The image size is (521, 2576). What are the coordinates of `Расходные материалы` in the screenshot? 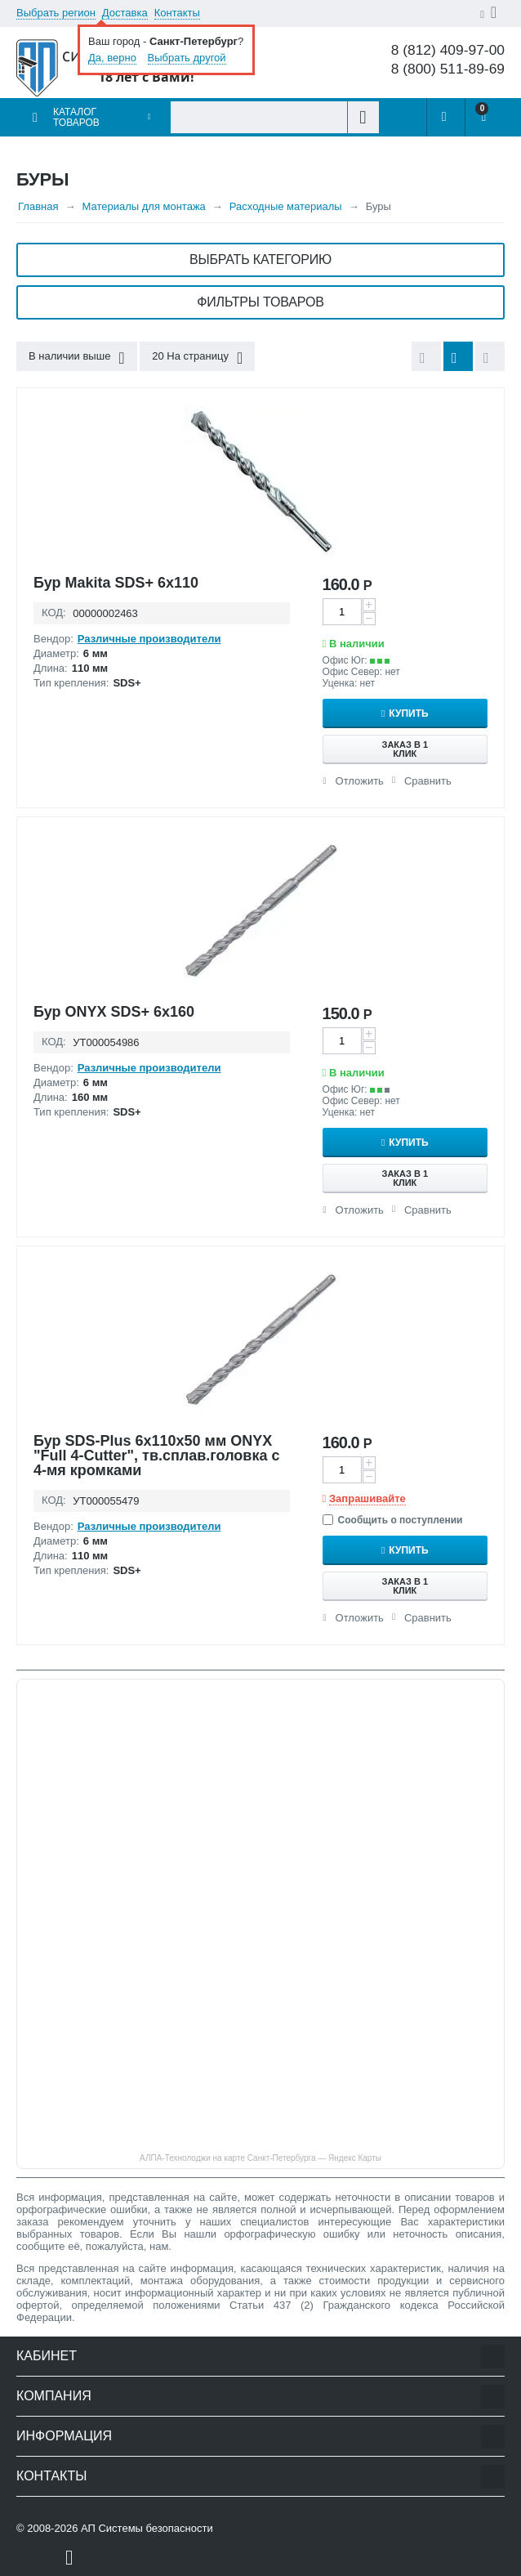 It's located at (285, 206).